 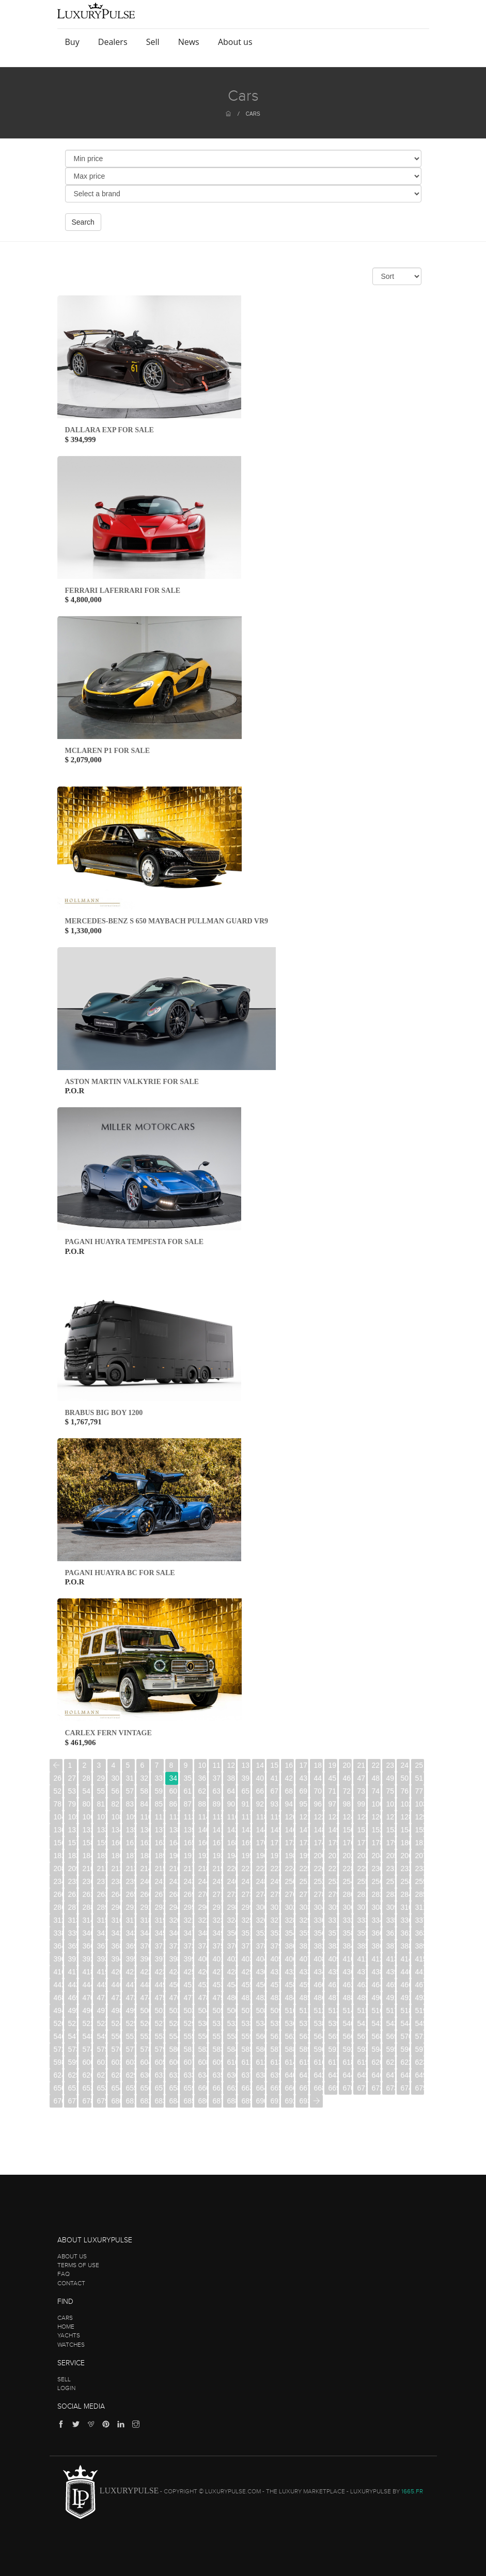 I want to click on 131, so click(x=72, y=1830).